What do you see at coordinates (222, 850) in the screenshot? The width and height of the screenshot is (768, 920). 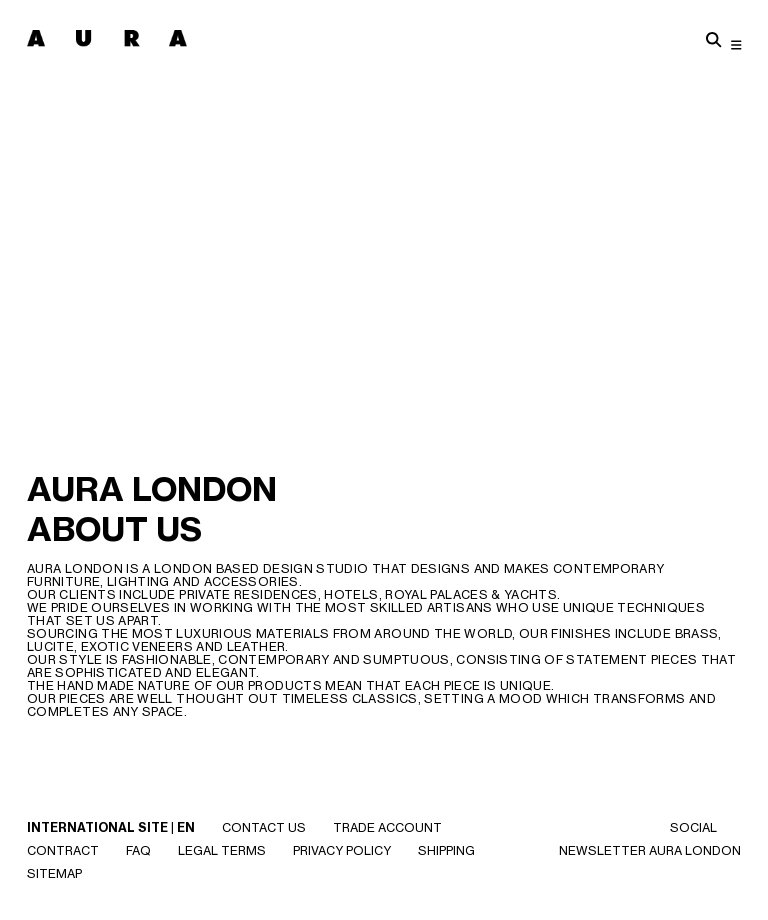 I see `Legal Terms` at bounding box center [222, 850].